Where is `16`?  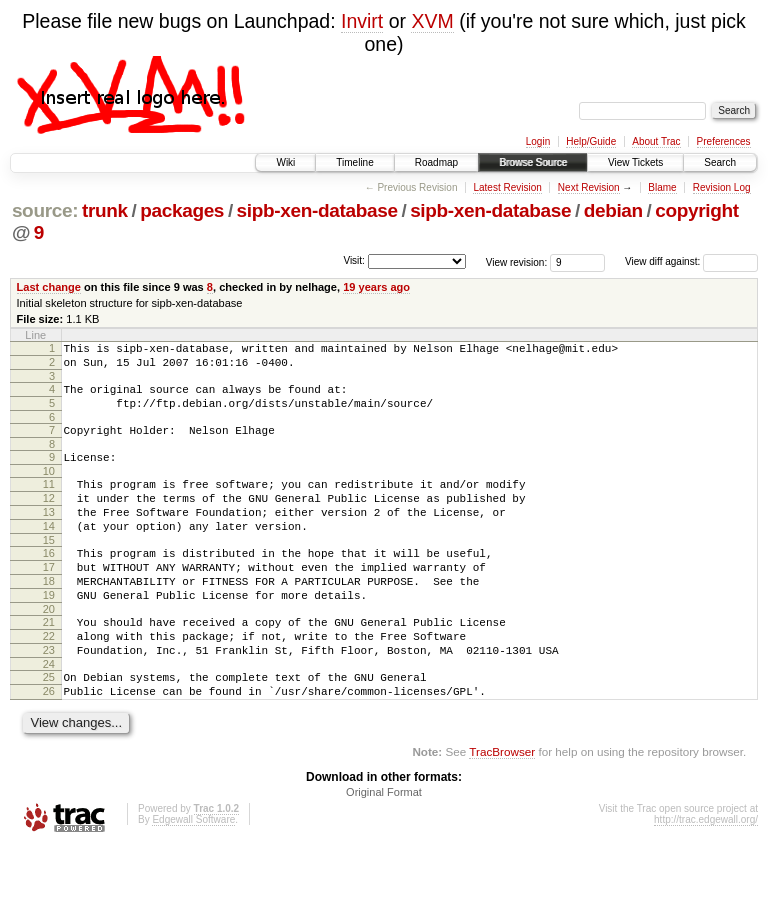 16 is located at coordinates (49, 583).